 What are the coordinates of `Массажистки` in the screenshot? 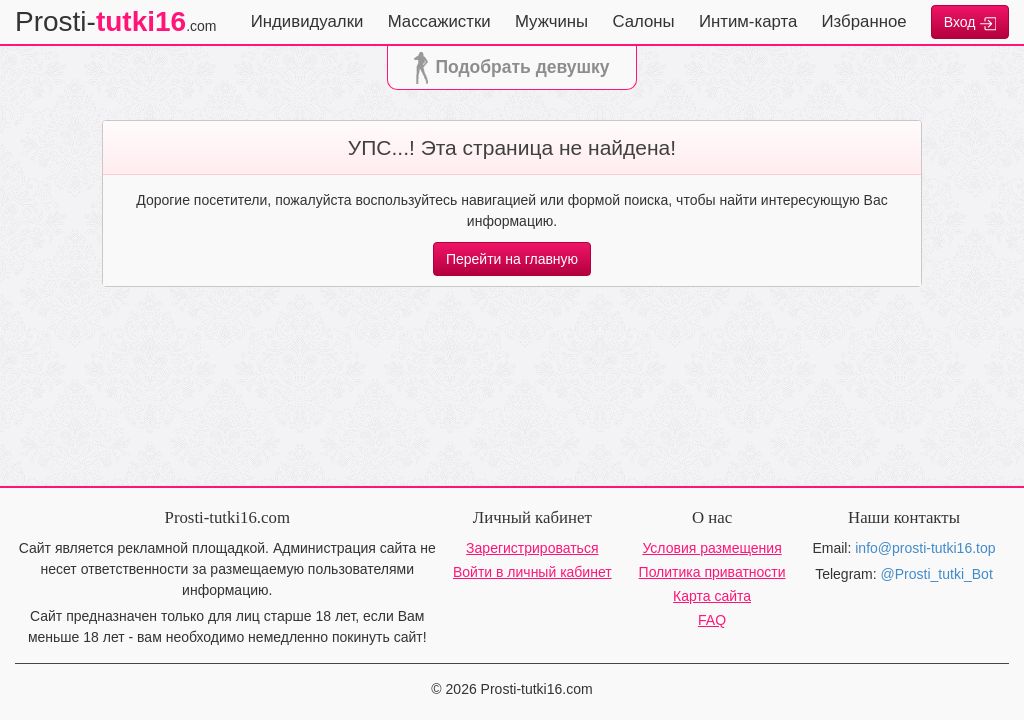 It's located at (439, 21).